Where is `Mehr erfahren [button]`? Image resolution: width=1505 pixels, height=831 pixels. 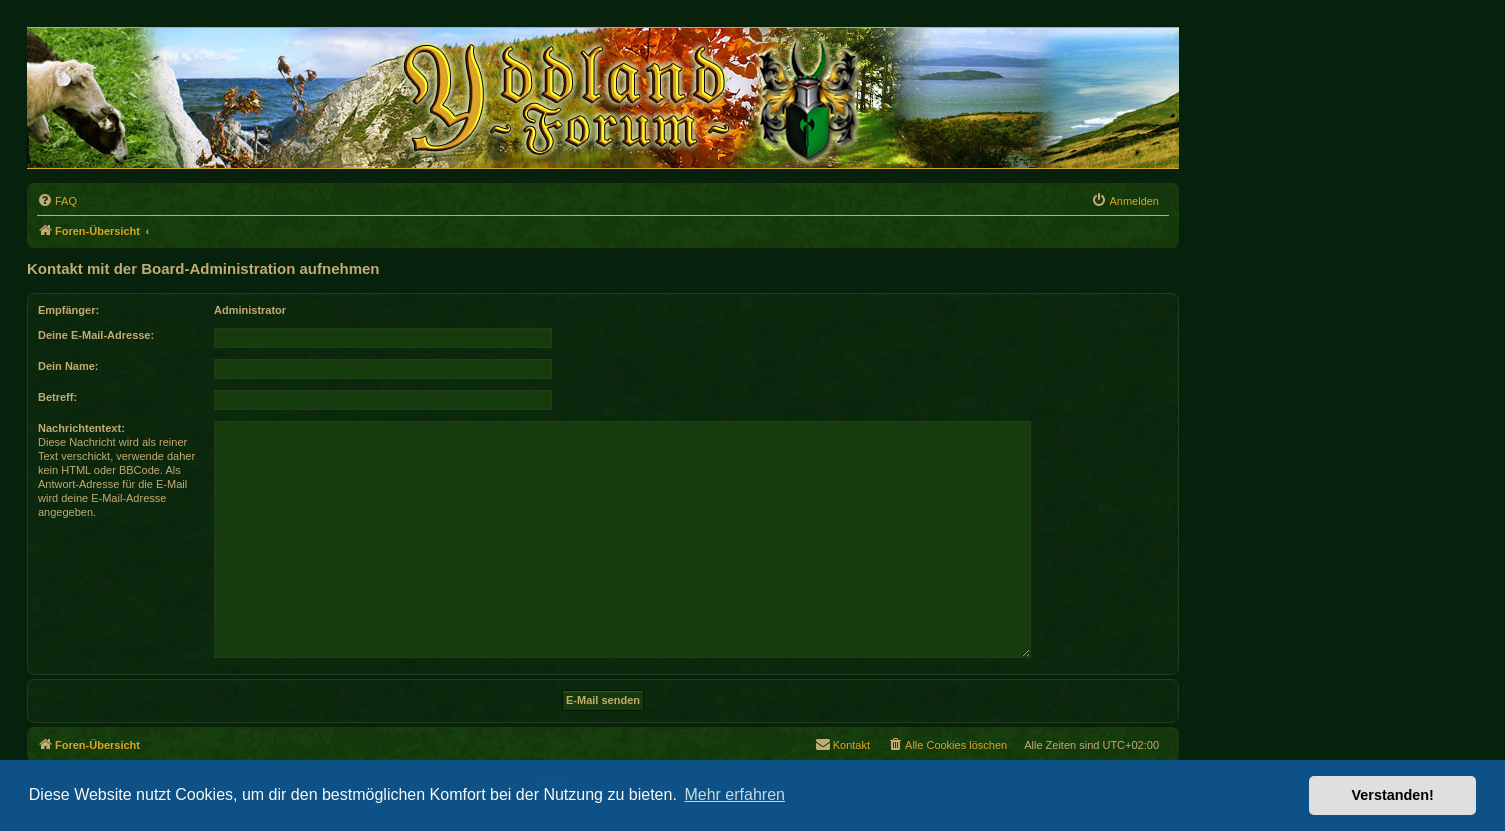
Mehr erfahren [button] is located at coordinates (734, 794).